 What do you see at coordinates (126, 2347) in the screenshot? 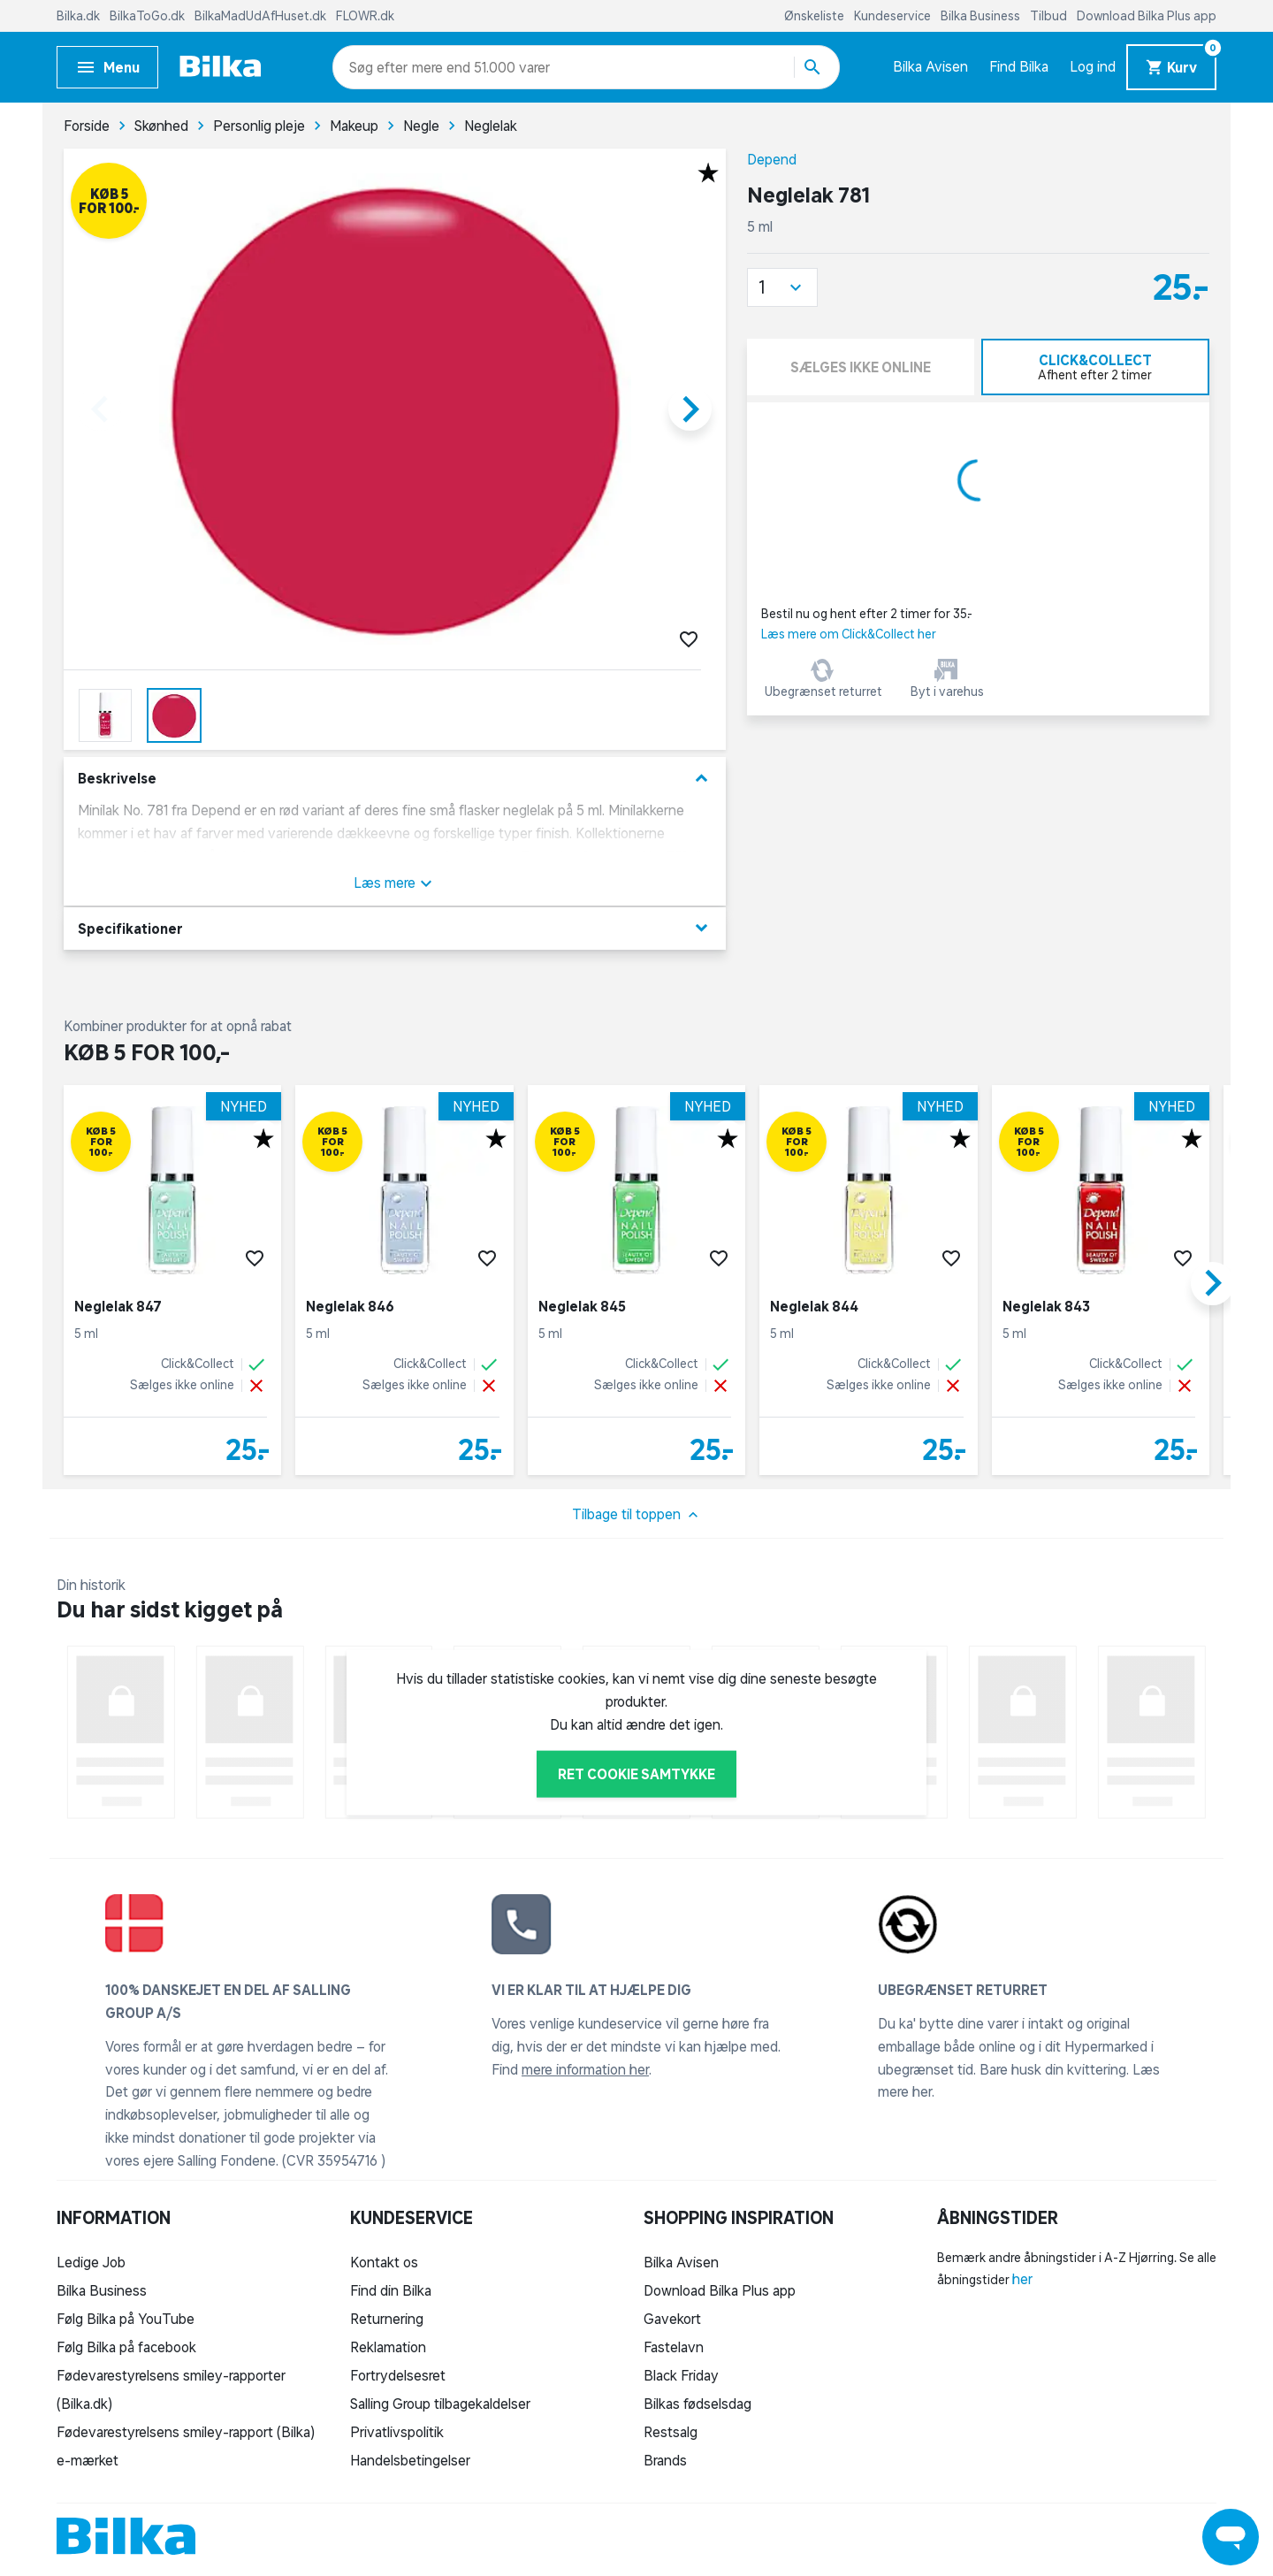
I see `Følg Bilka på facebook` at bounding box center [126, 2347].